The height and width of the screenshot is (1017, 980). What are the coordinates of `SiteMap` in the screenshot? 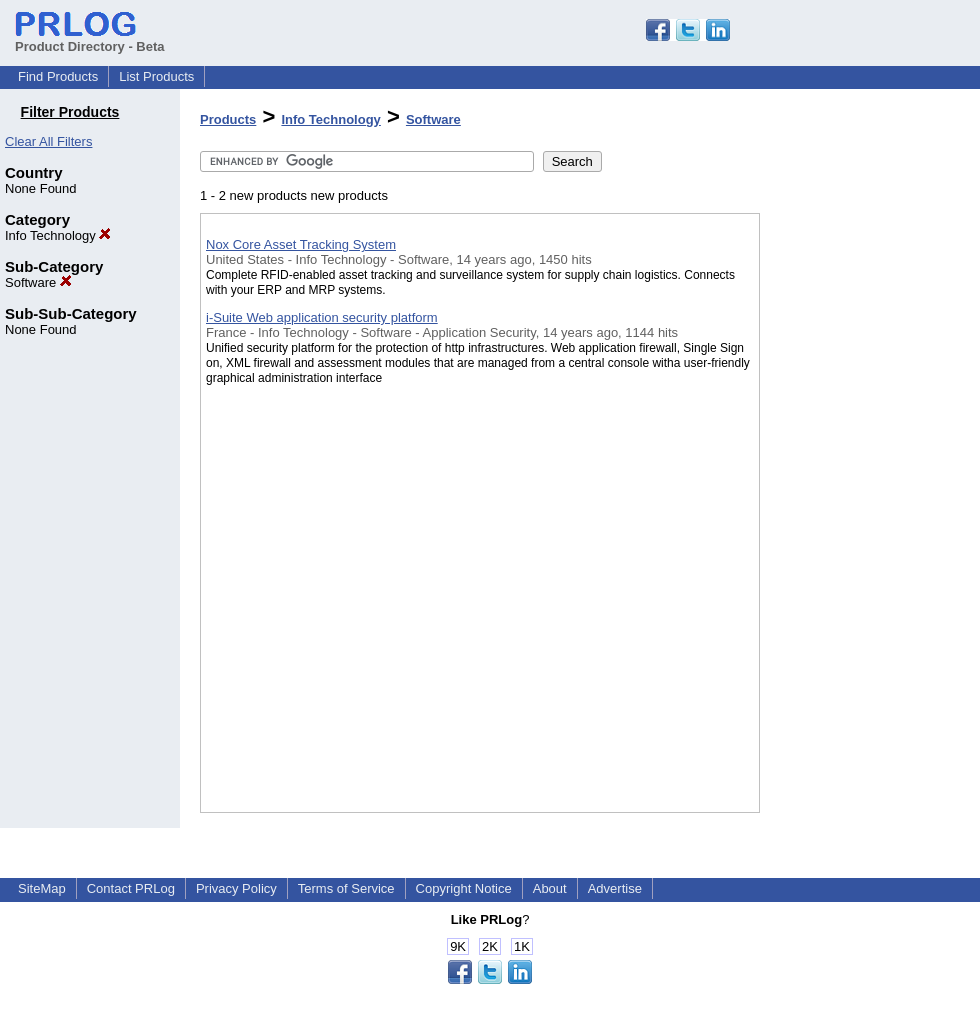 It's located at (42, 888).